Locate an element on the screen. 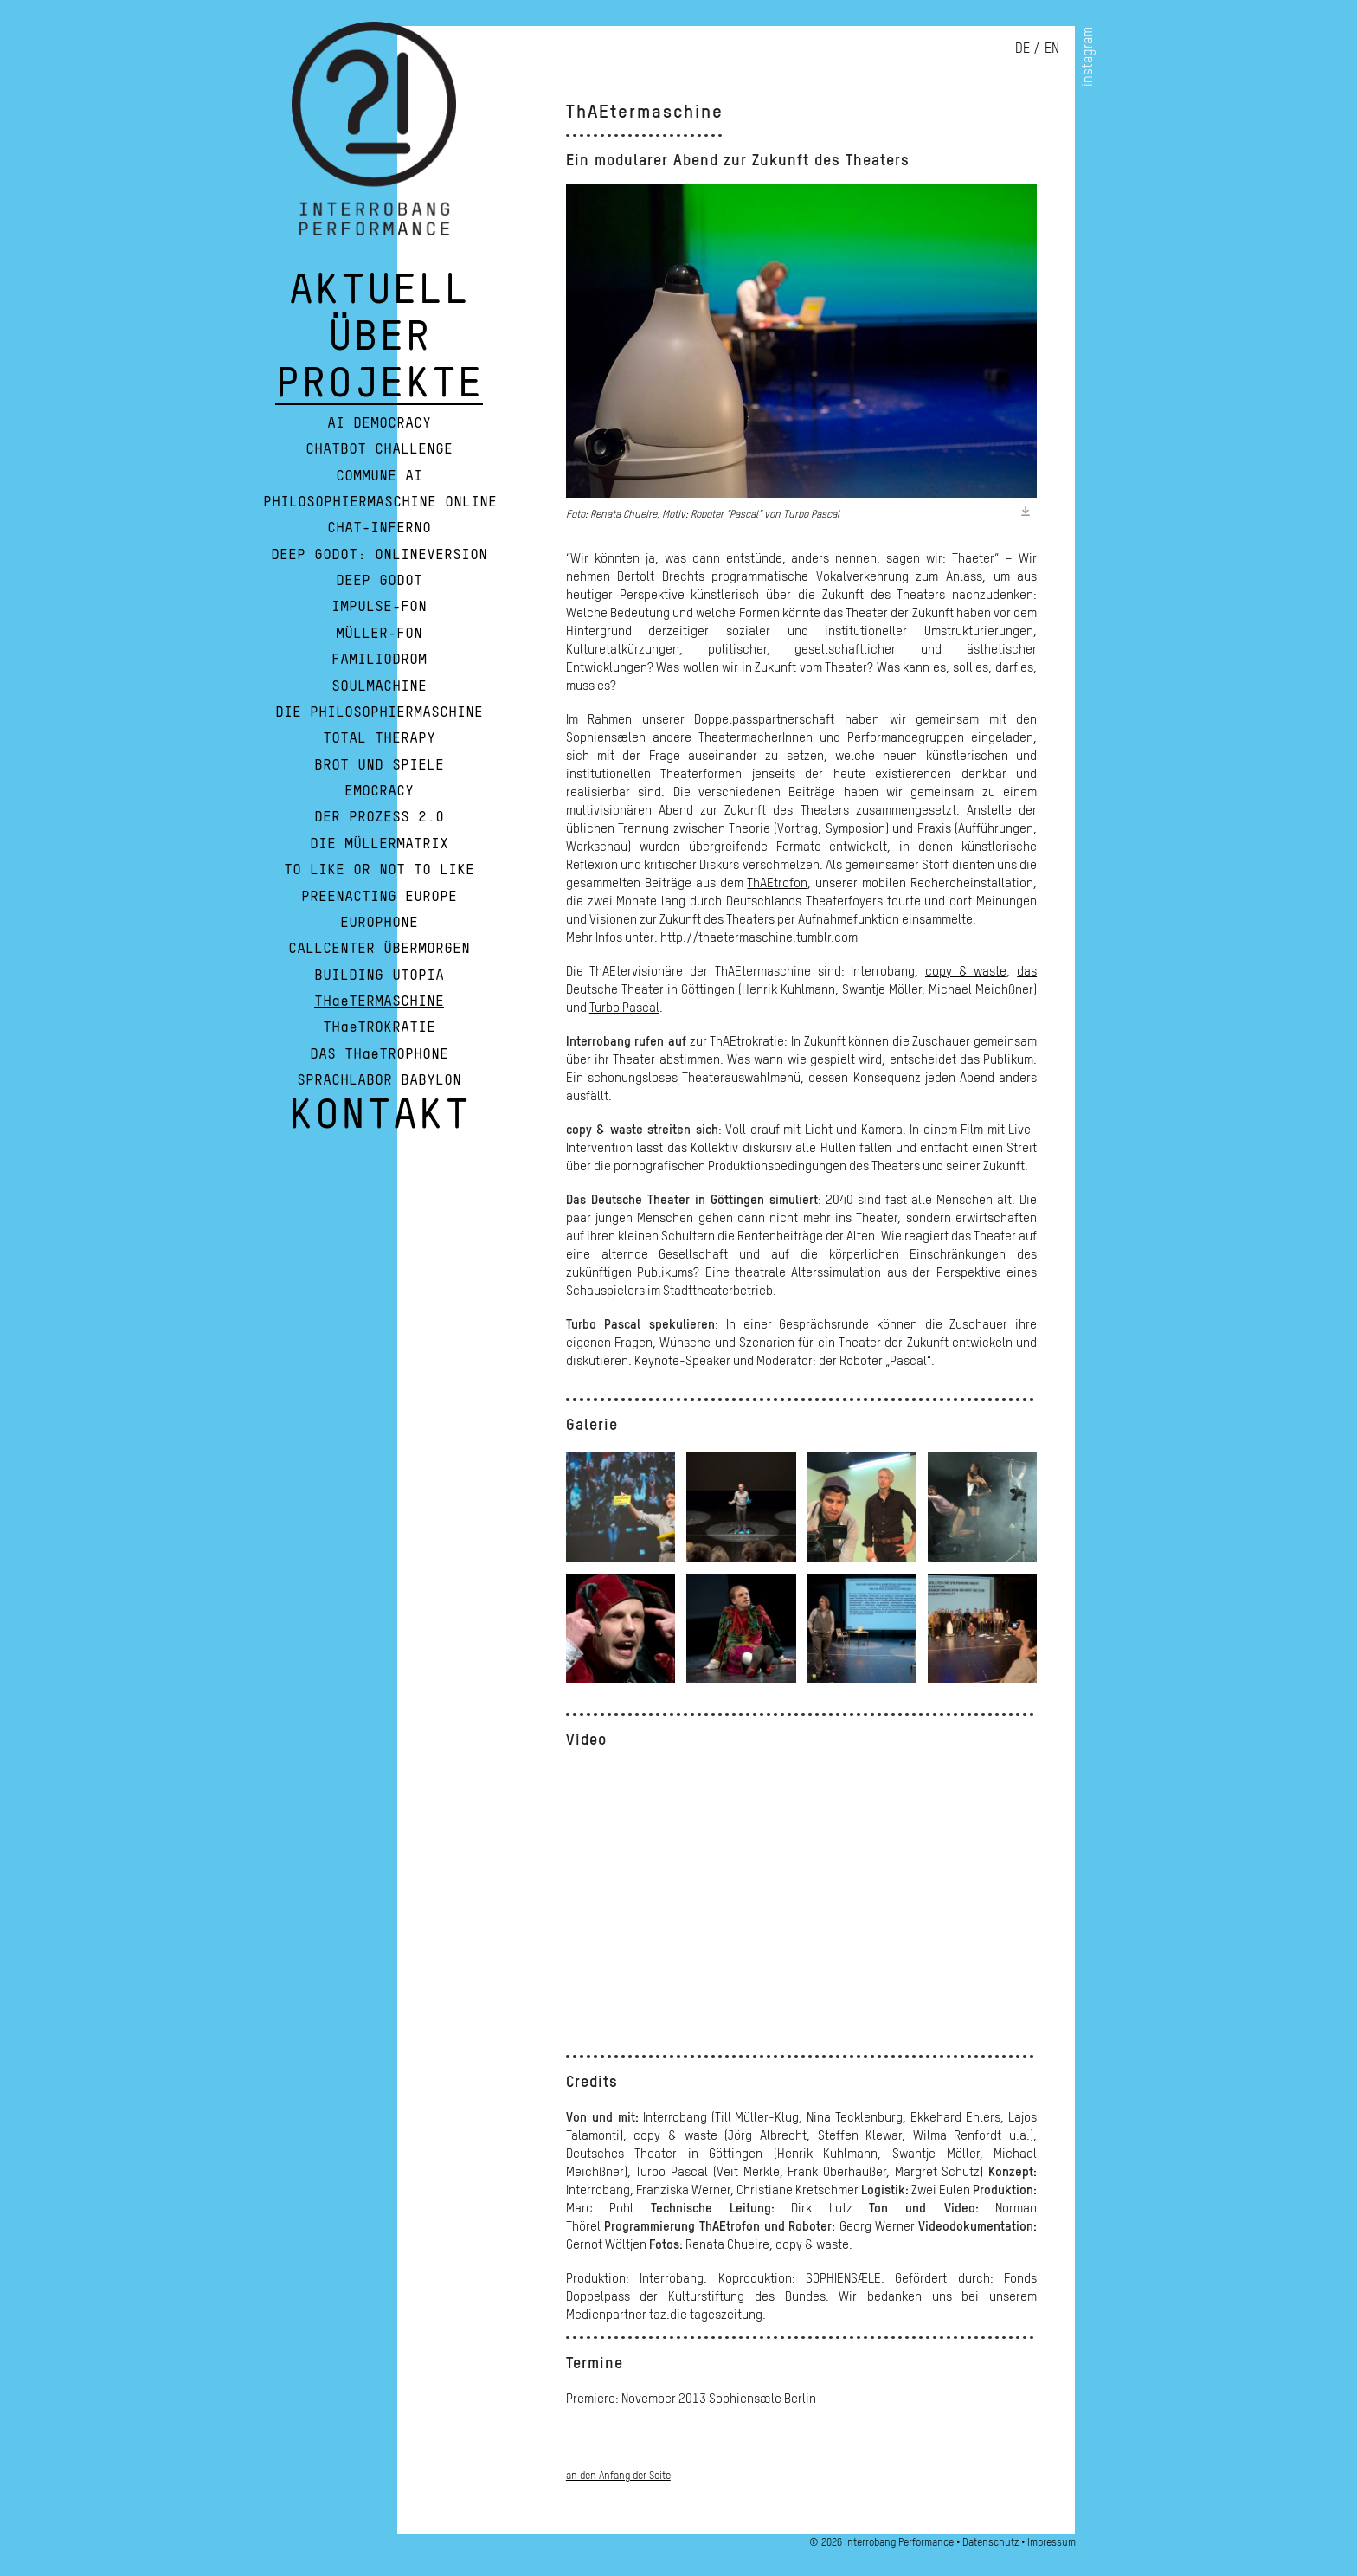  Callcenter Übermorgen is located at coordinates (379, 948).